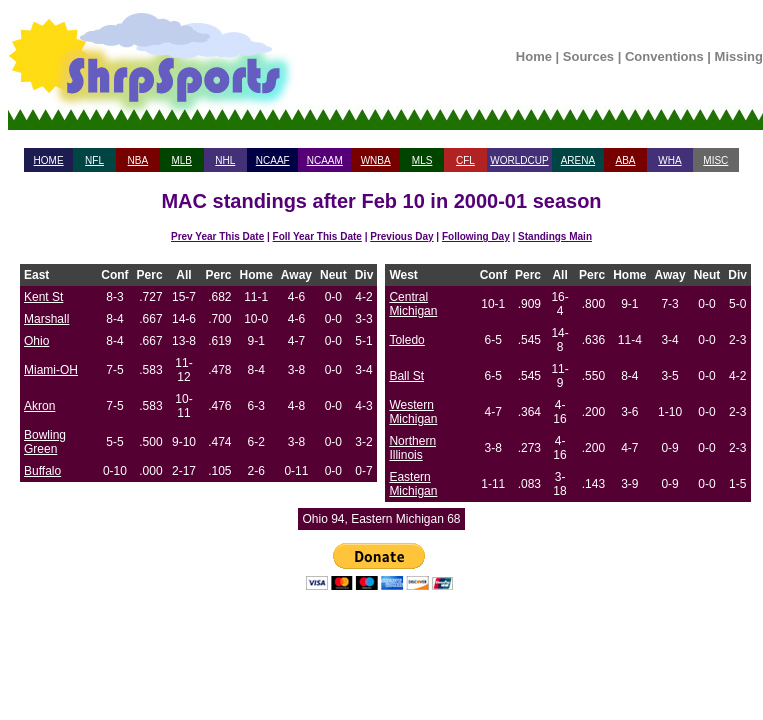 This screenshot has width=763, height=720. I want to click on WHA, so click(669, 160).